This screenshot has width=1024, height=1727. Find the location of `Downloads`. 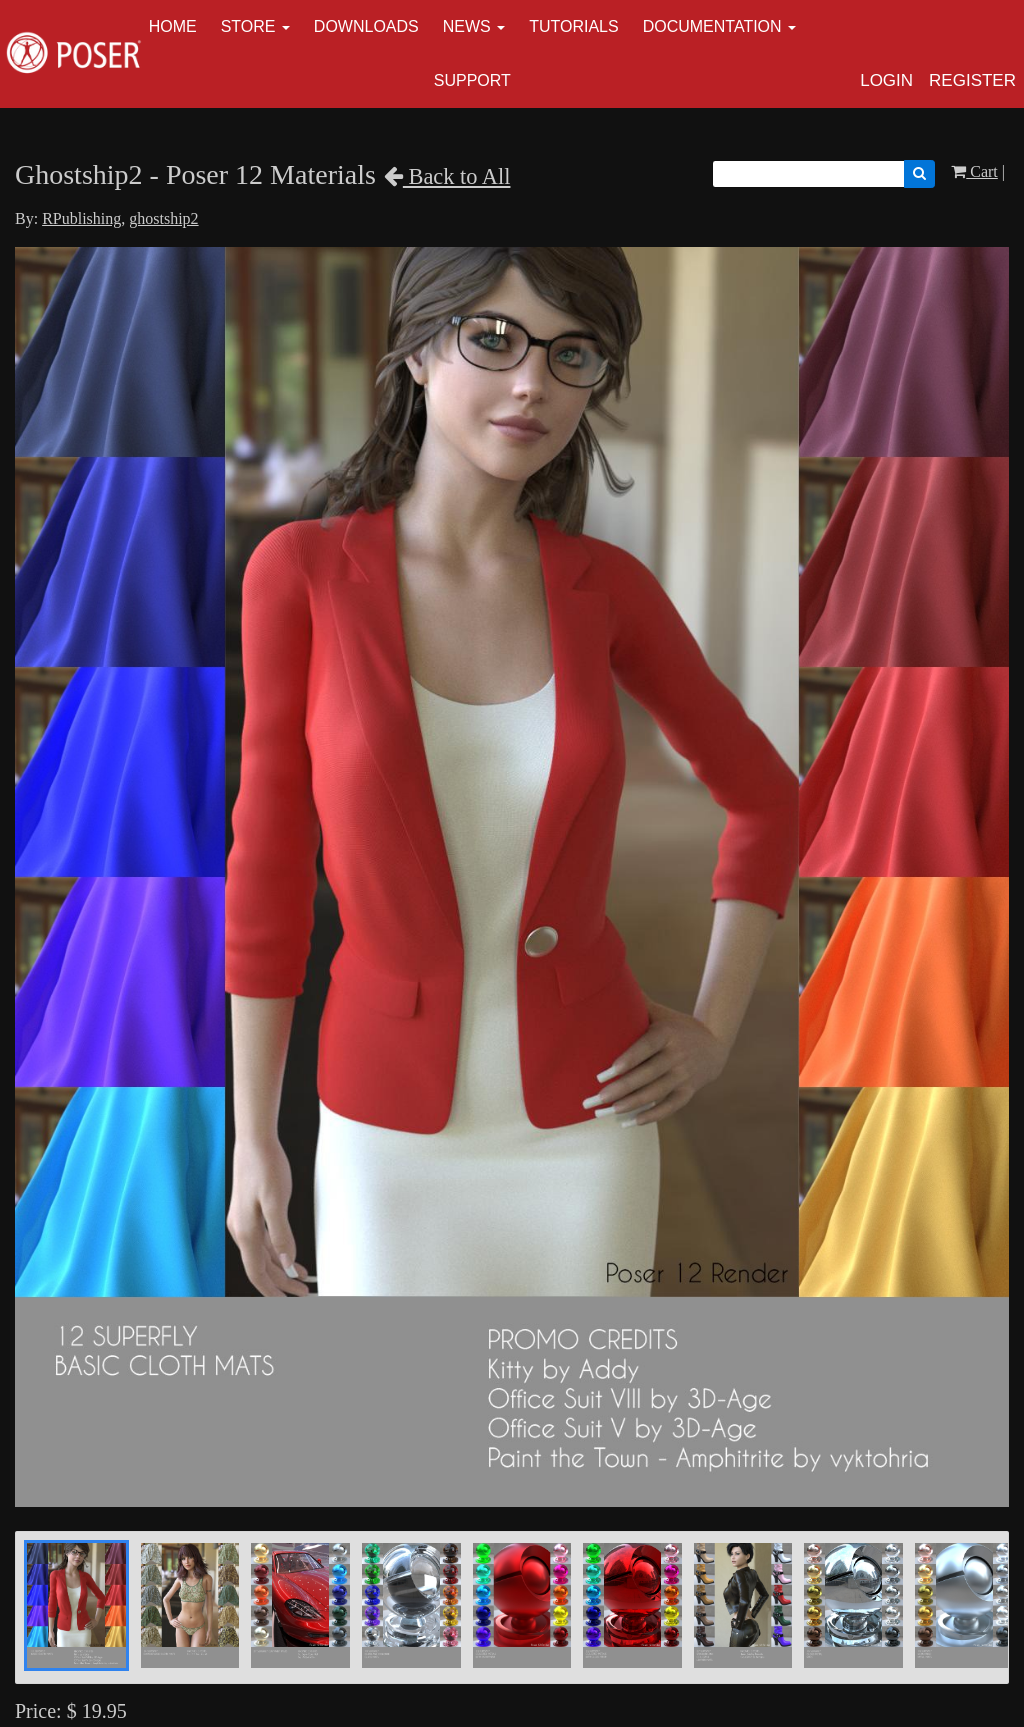

Downloads is located at coordinates (366, 26).